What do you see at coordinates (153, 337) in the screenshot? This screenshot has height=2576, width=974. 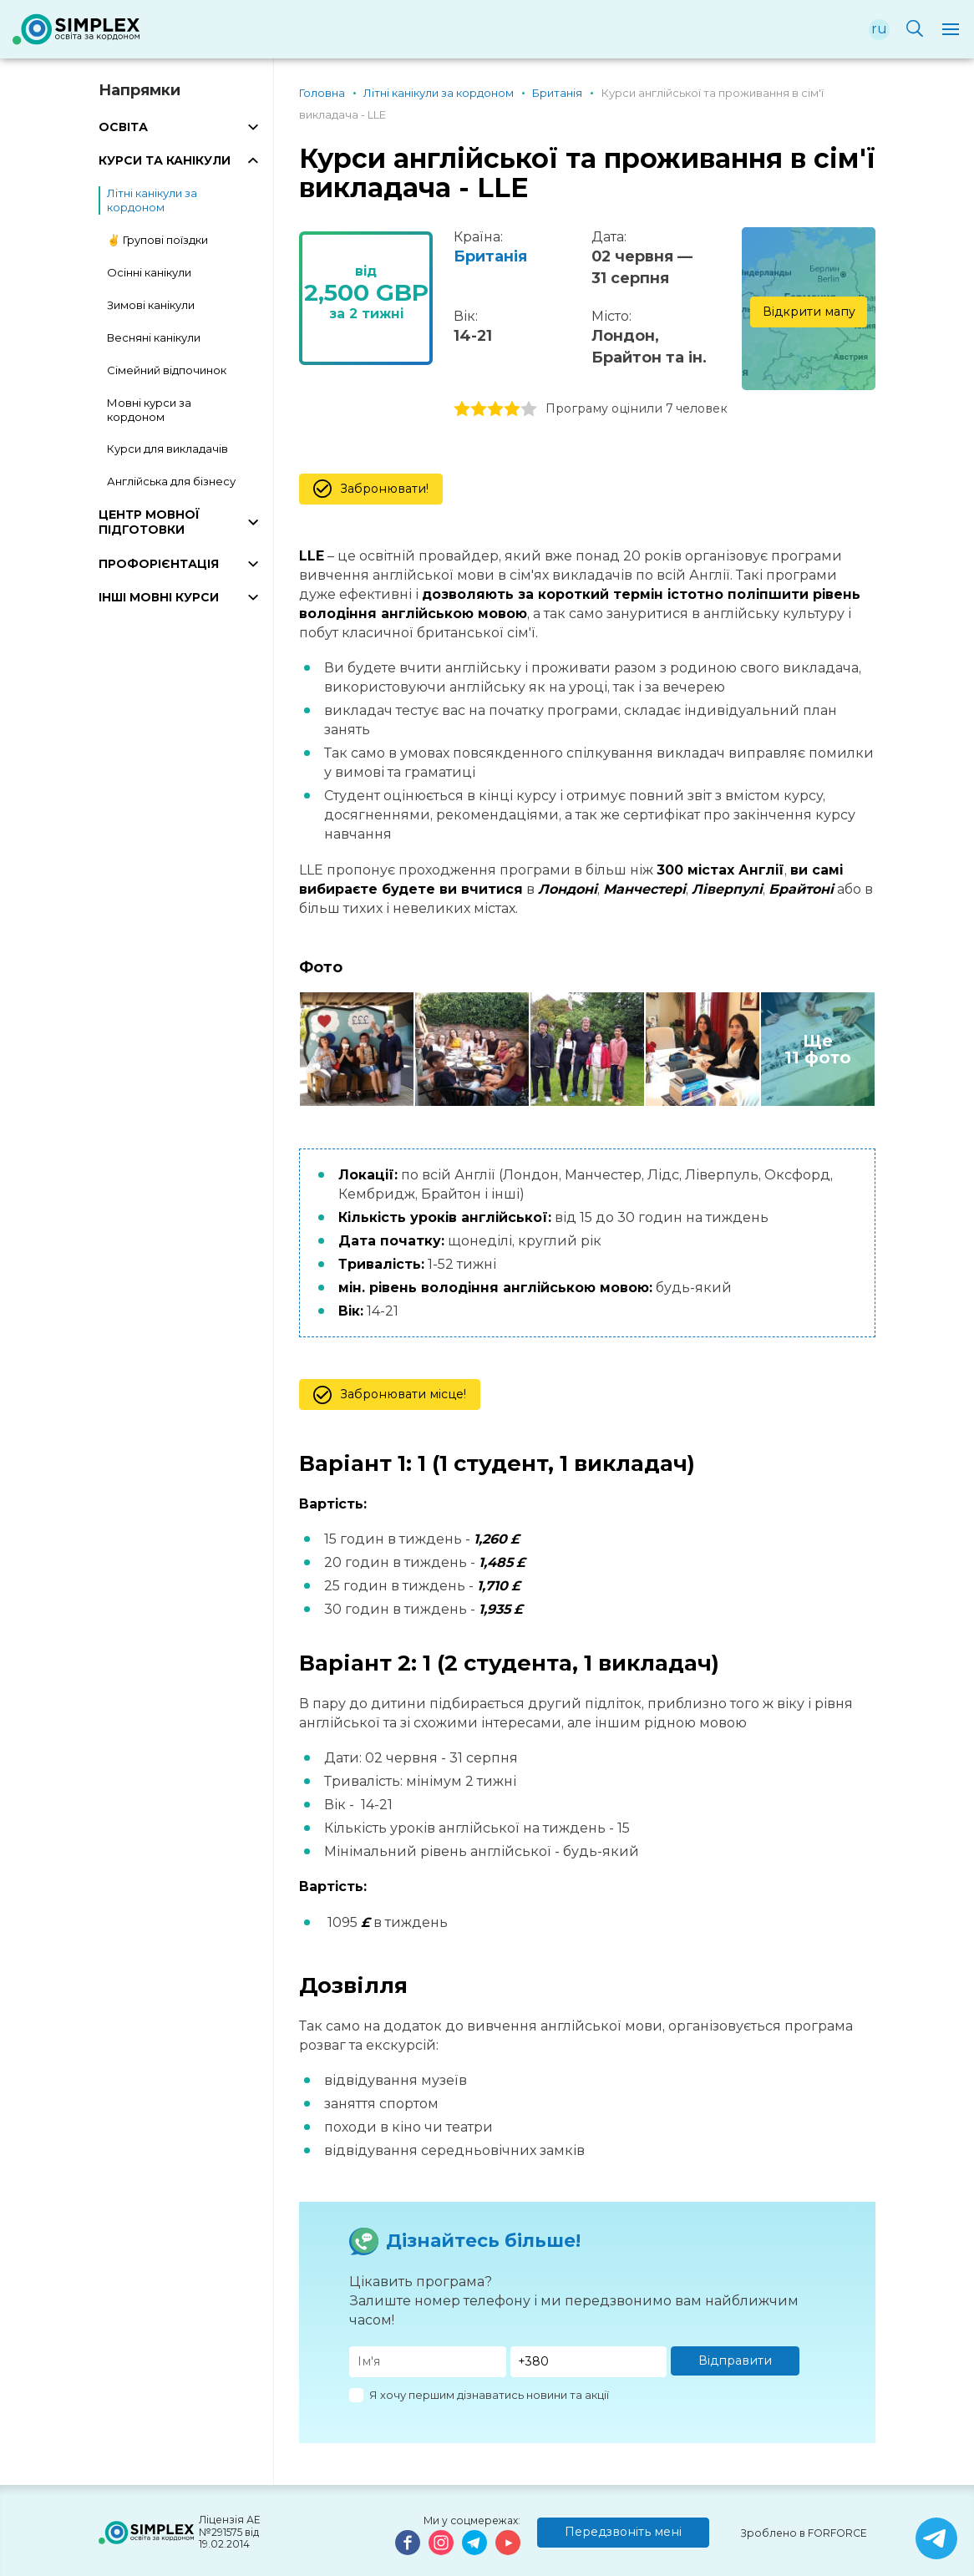 I see `Весняні канікули` at bounding box center [153, 337].